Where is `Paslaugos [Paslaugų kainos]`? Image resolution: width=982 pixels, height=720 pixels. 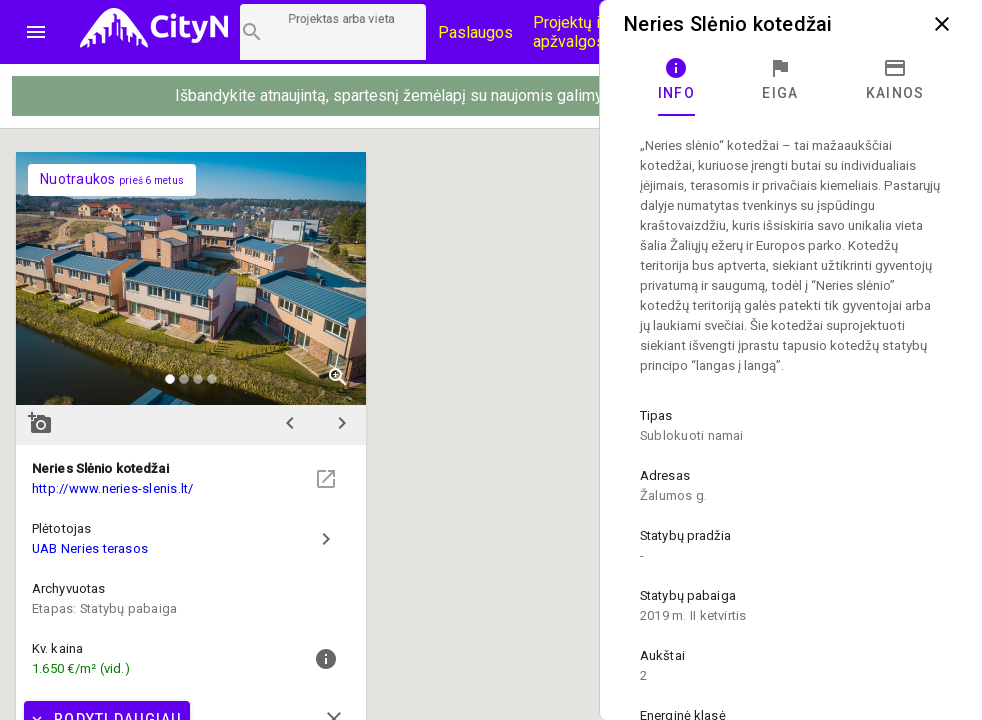
Paslaugos [Paslaugų kainos] is located at coordinates (475, 32).